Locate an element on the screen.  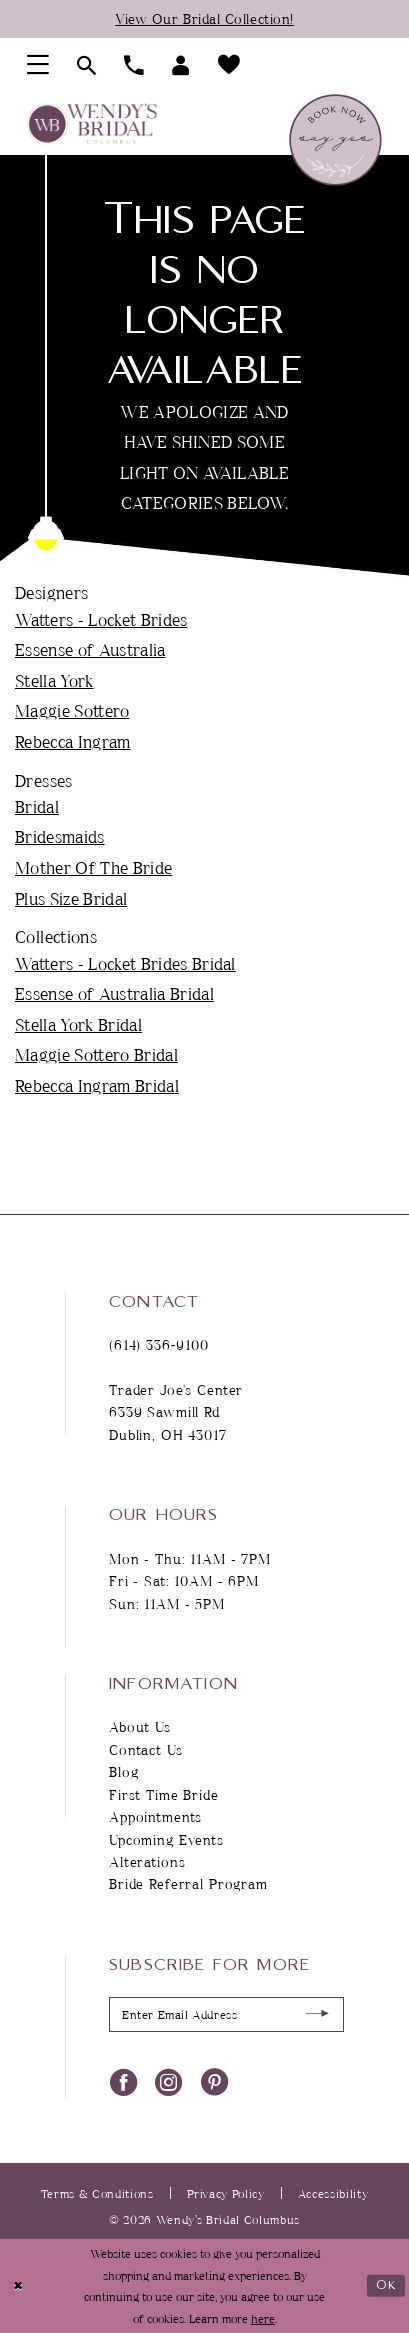
Rebecca Ingram is located at coordinates (73, 741).